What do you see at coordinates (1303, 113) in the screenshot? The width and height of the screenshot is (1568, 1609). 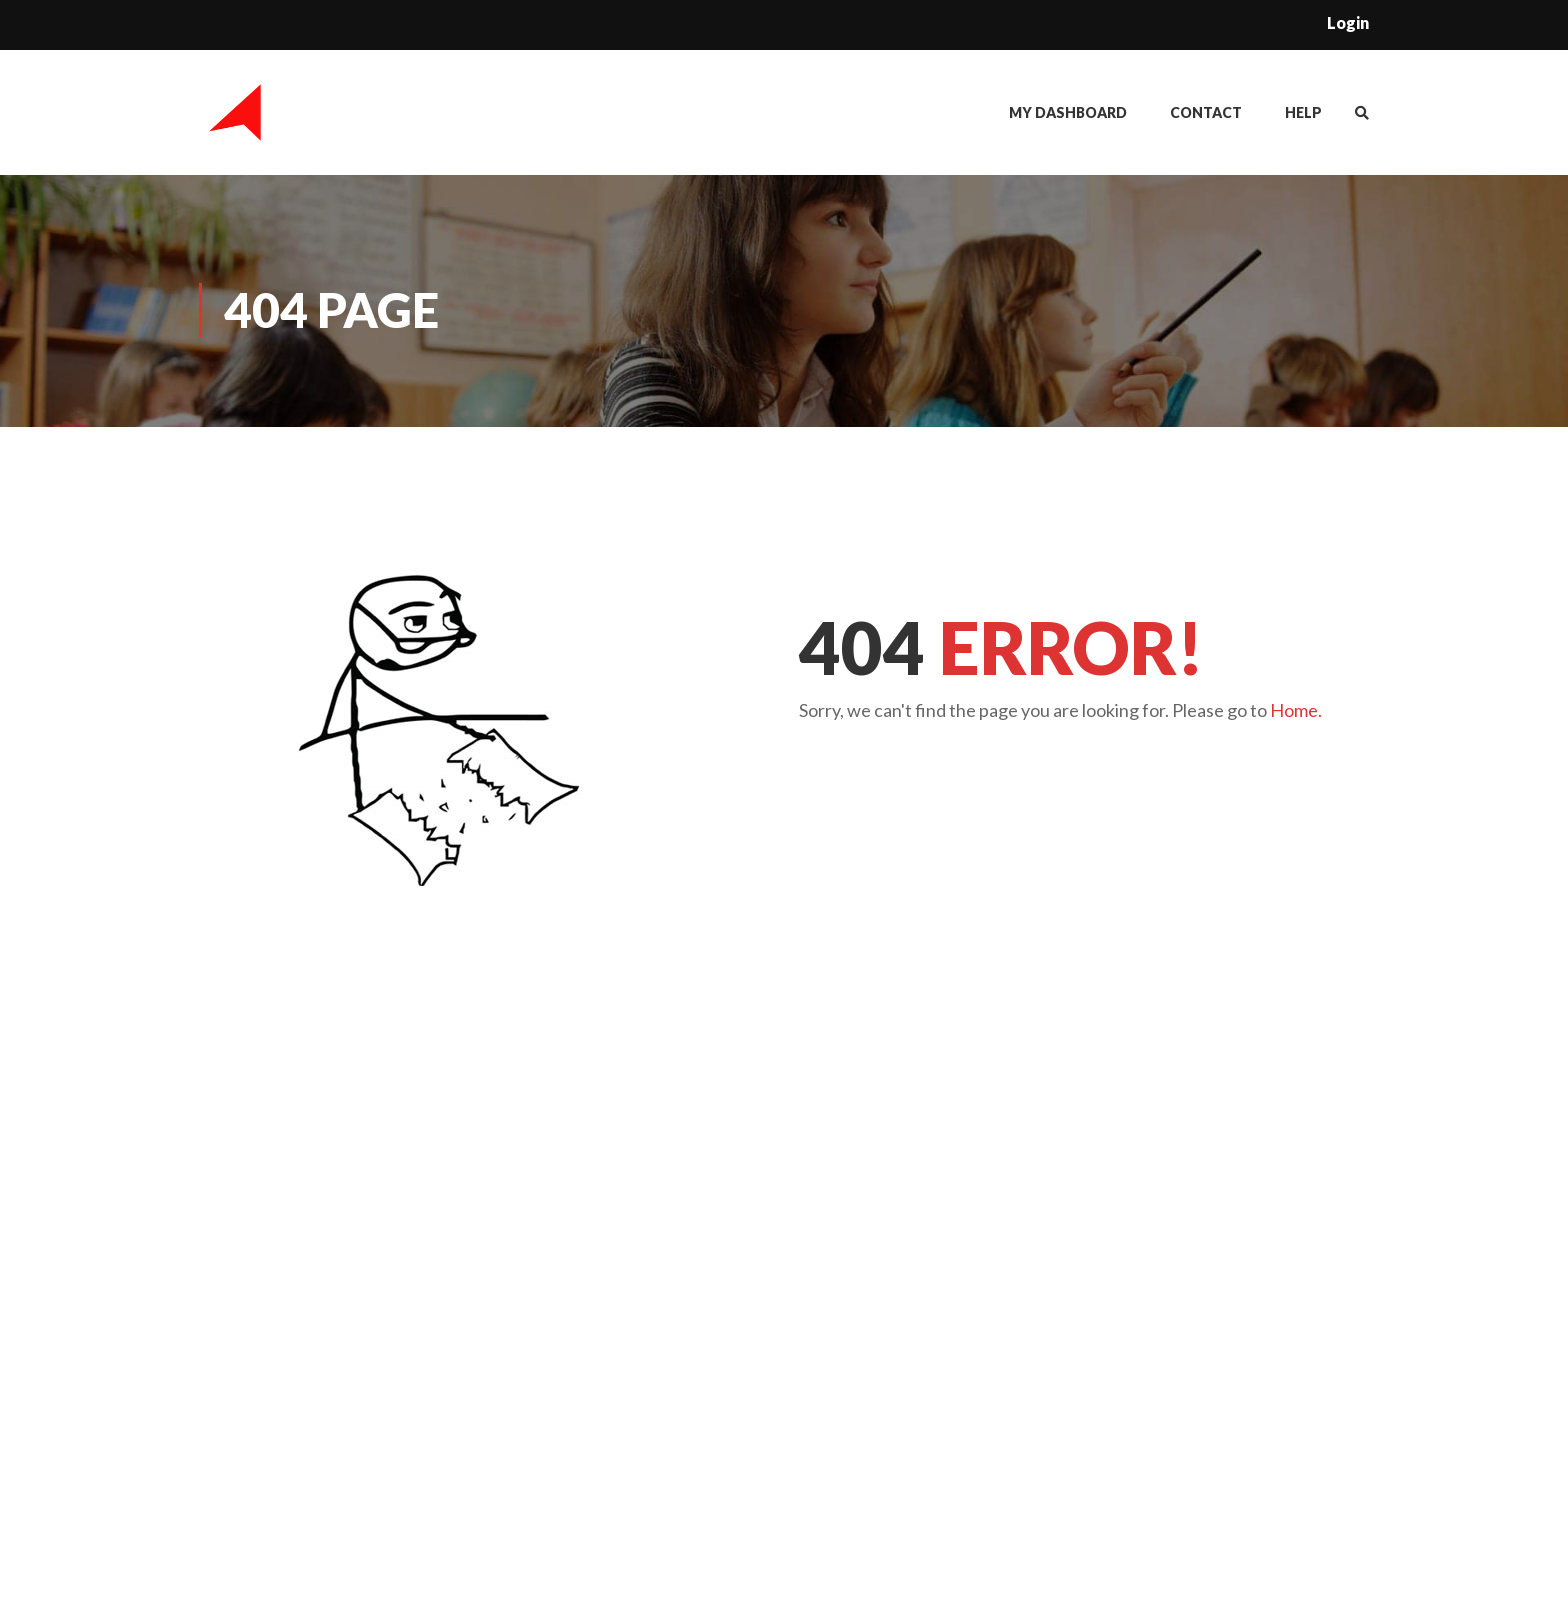 I see `Help` at bounding box center [1303, 113].